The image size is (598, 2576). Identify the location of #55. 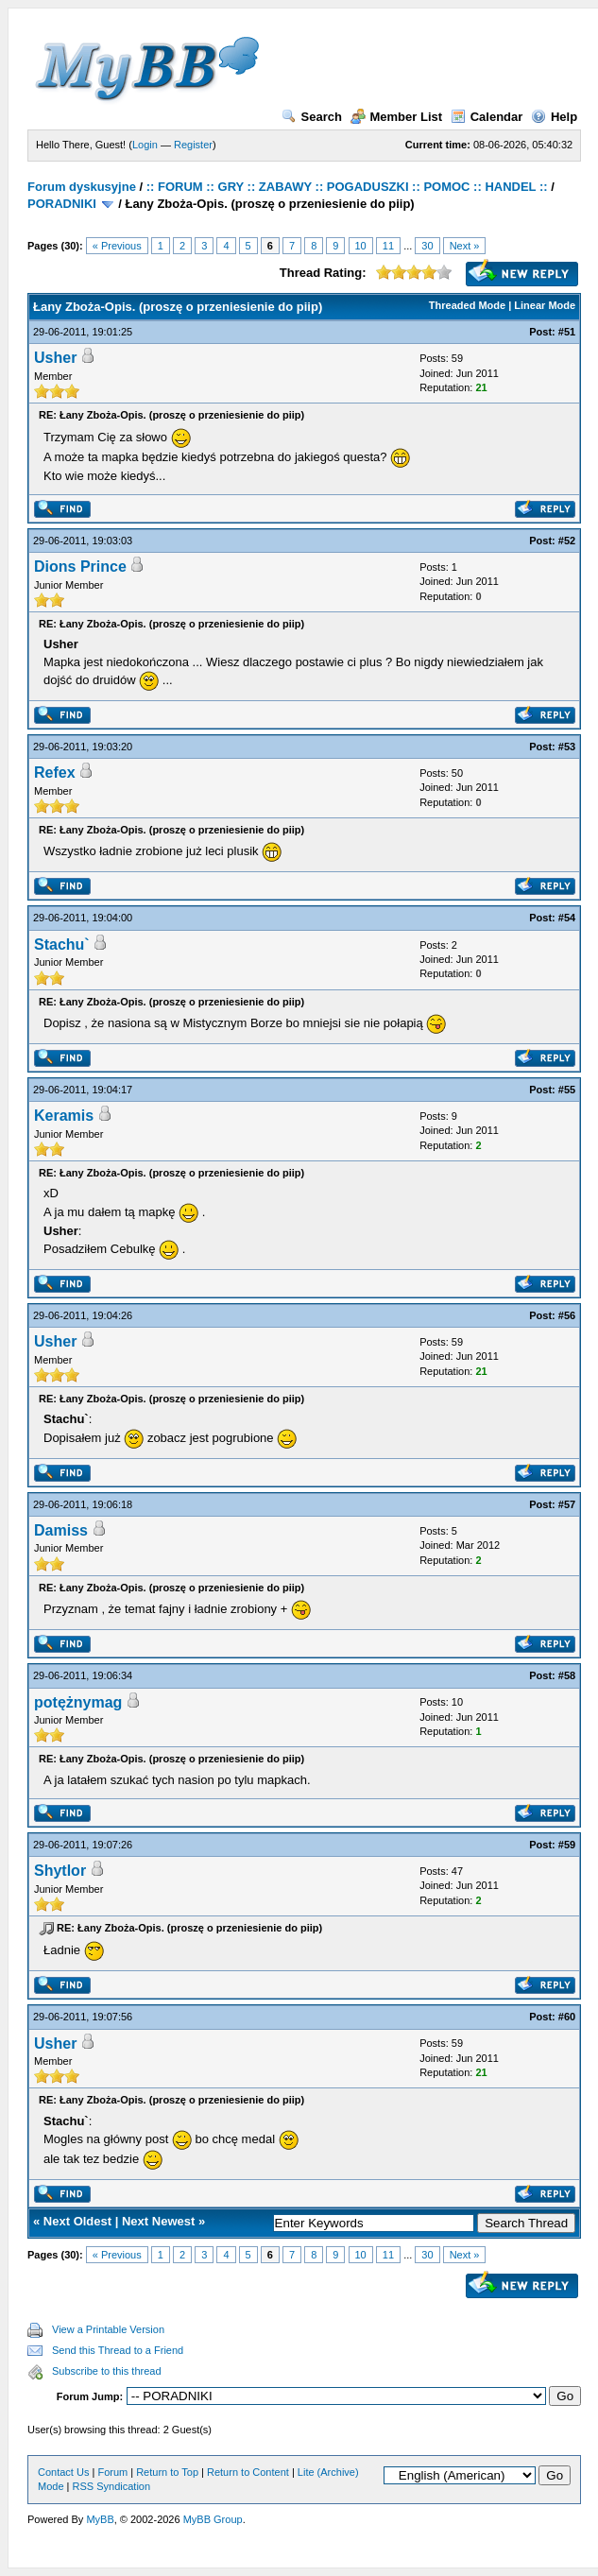
(566, 1089).